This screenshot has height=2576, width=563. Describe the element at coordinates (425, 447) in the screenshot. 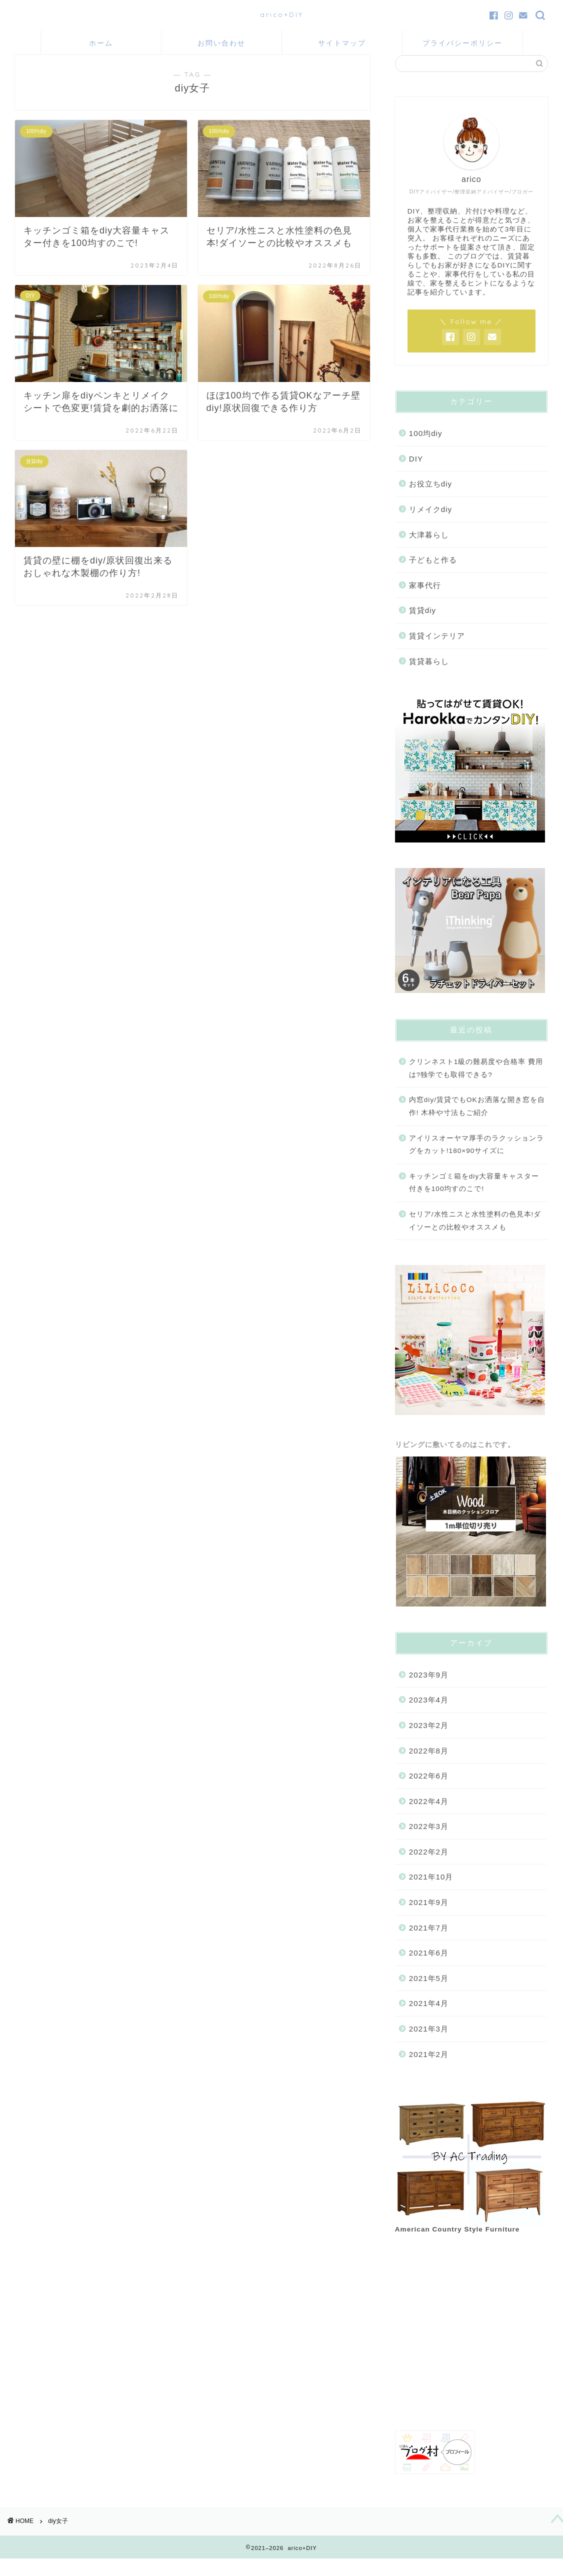

I see `100均diy` at that location.